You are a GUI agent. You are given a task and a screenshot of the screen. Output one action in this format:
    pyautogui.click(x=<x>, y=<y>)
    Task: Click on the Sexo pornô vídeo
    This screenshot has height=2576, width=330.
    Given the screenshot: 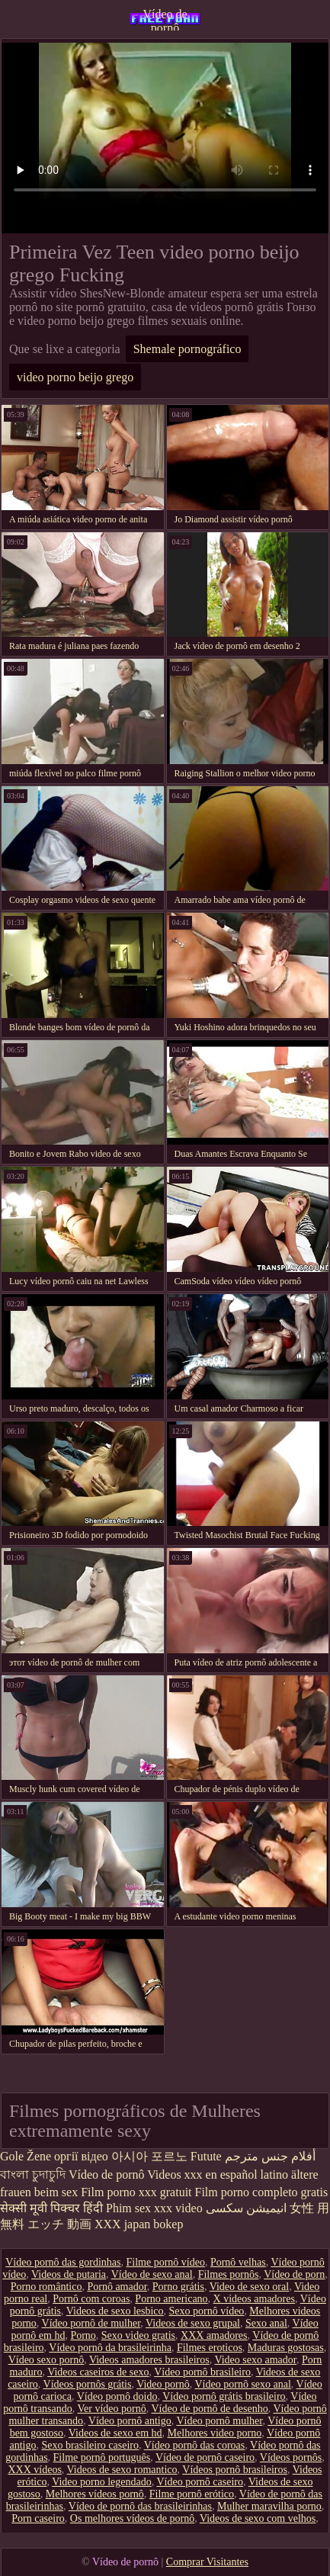 What is the action you would take?
    pyautogui.click(x=207, y=2311)
    